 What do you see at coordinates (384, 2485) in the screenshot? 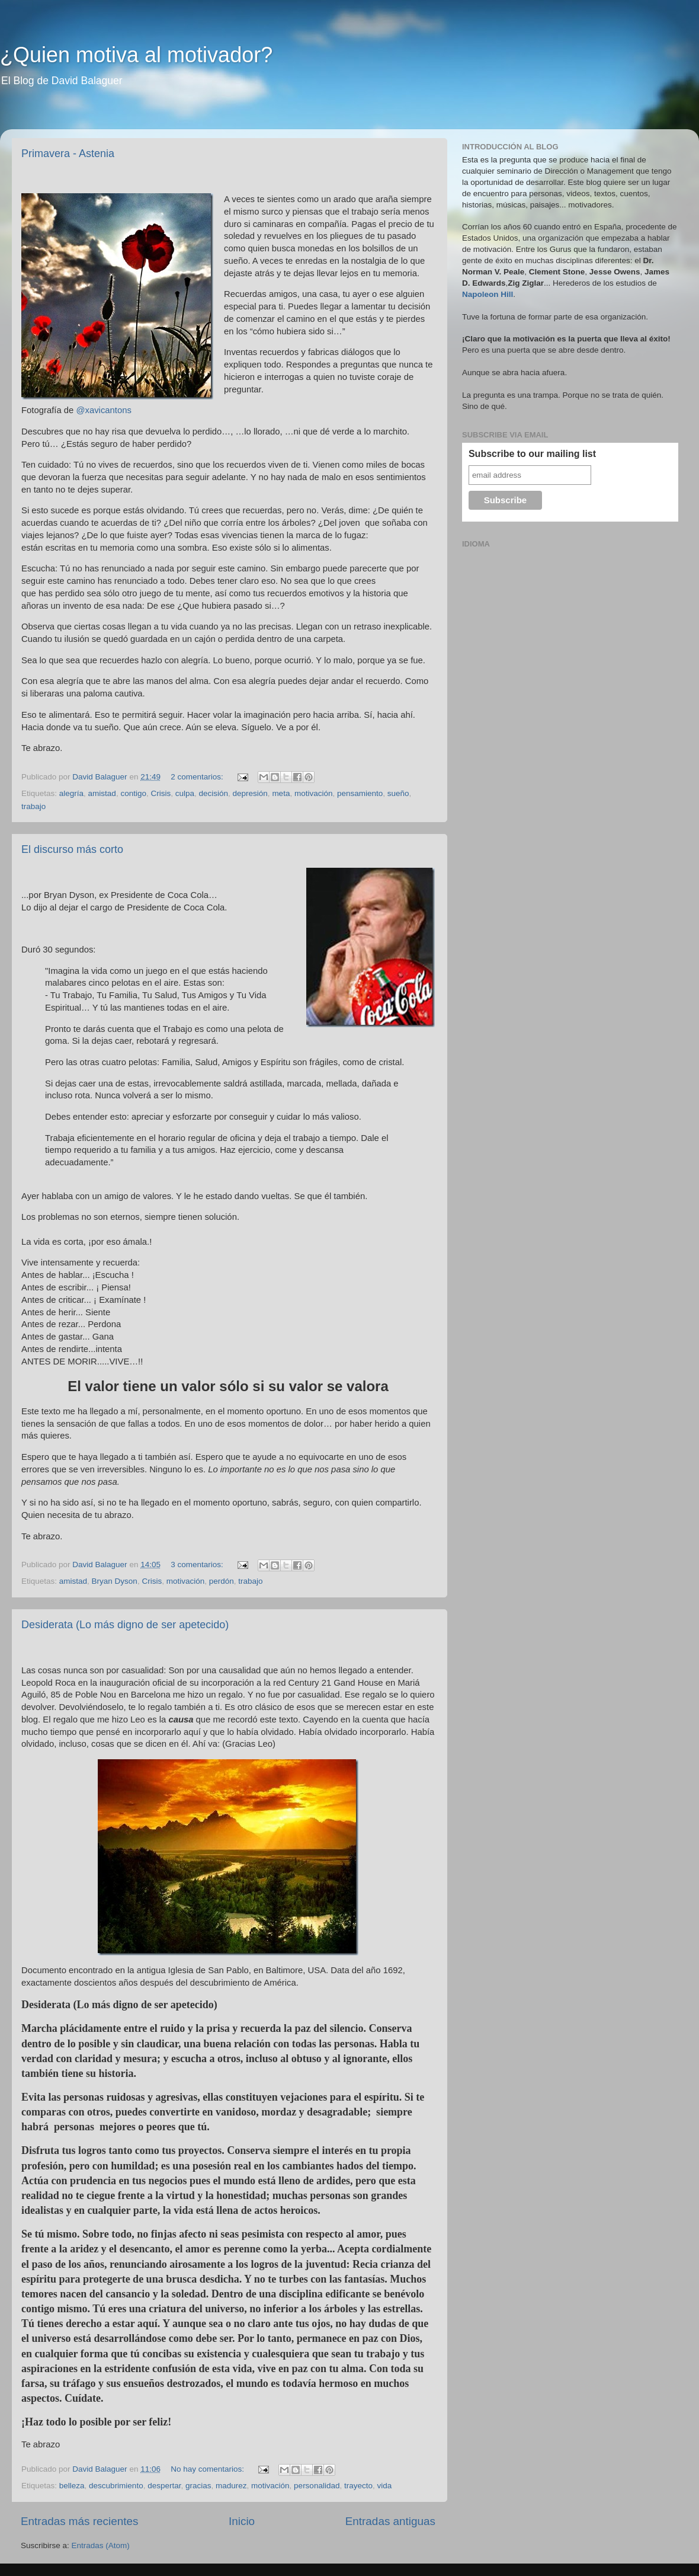
I see `vida` at bounding box center [384, 2485].